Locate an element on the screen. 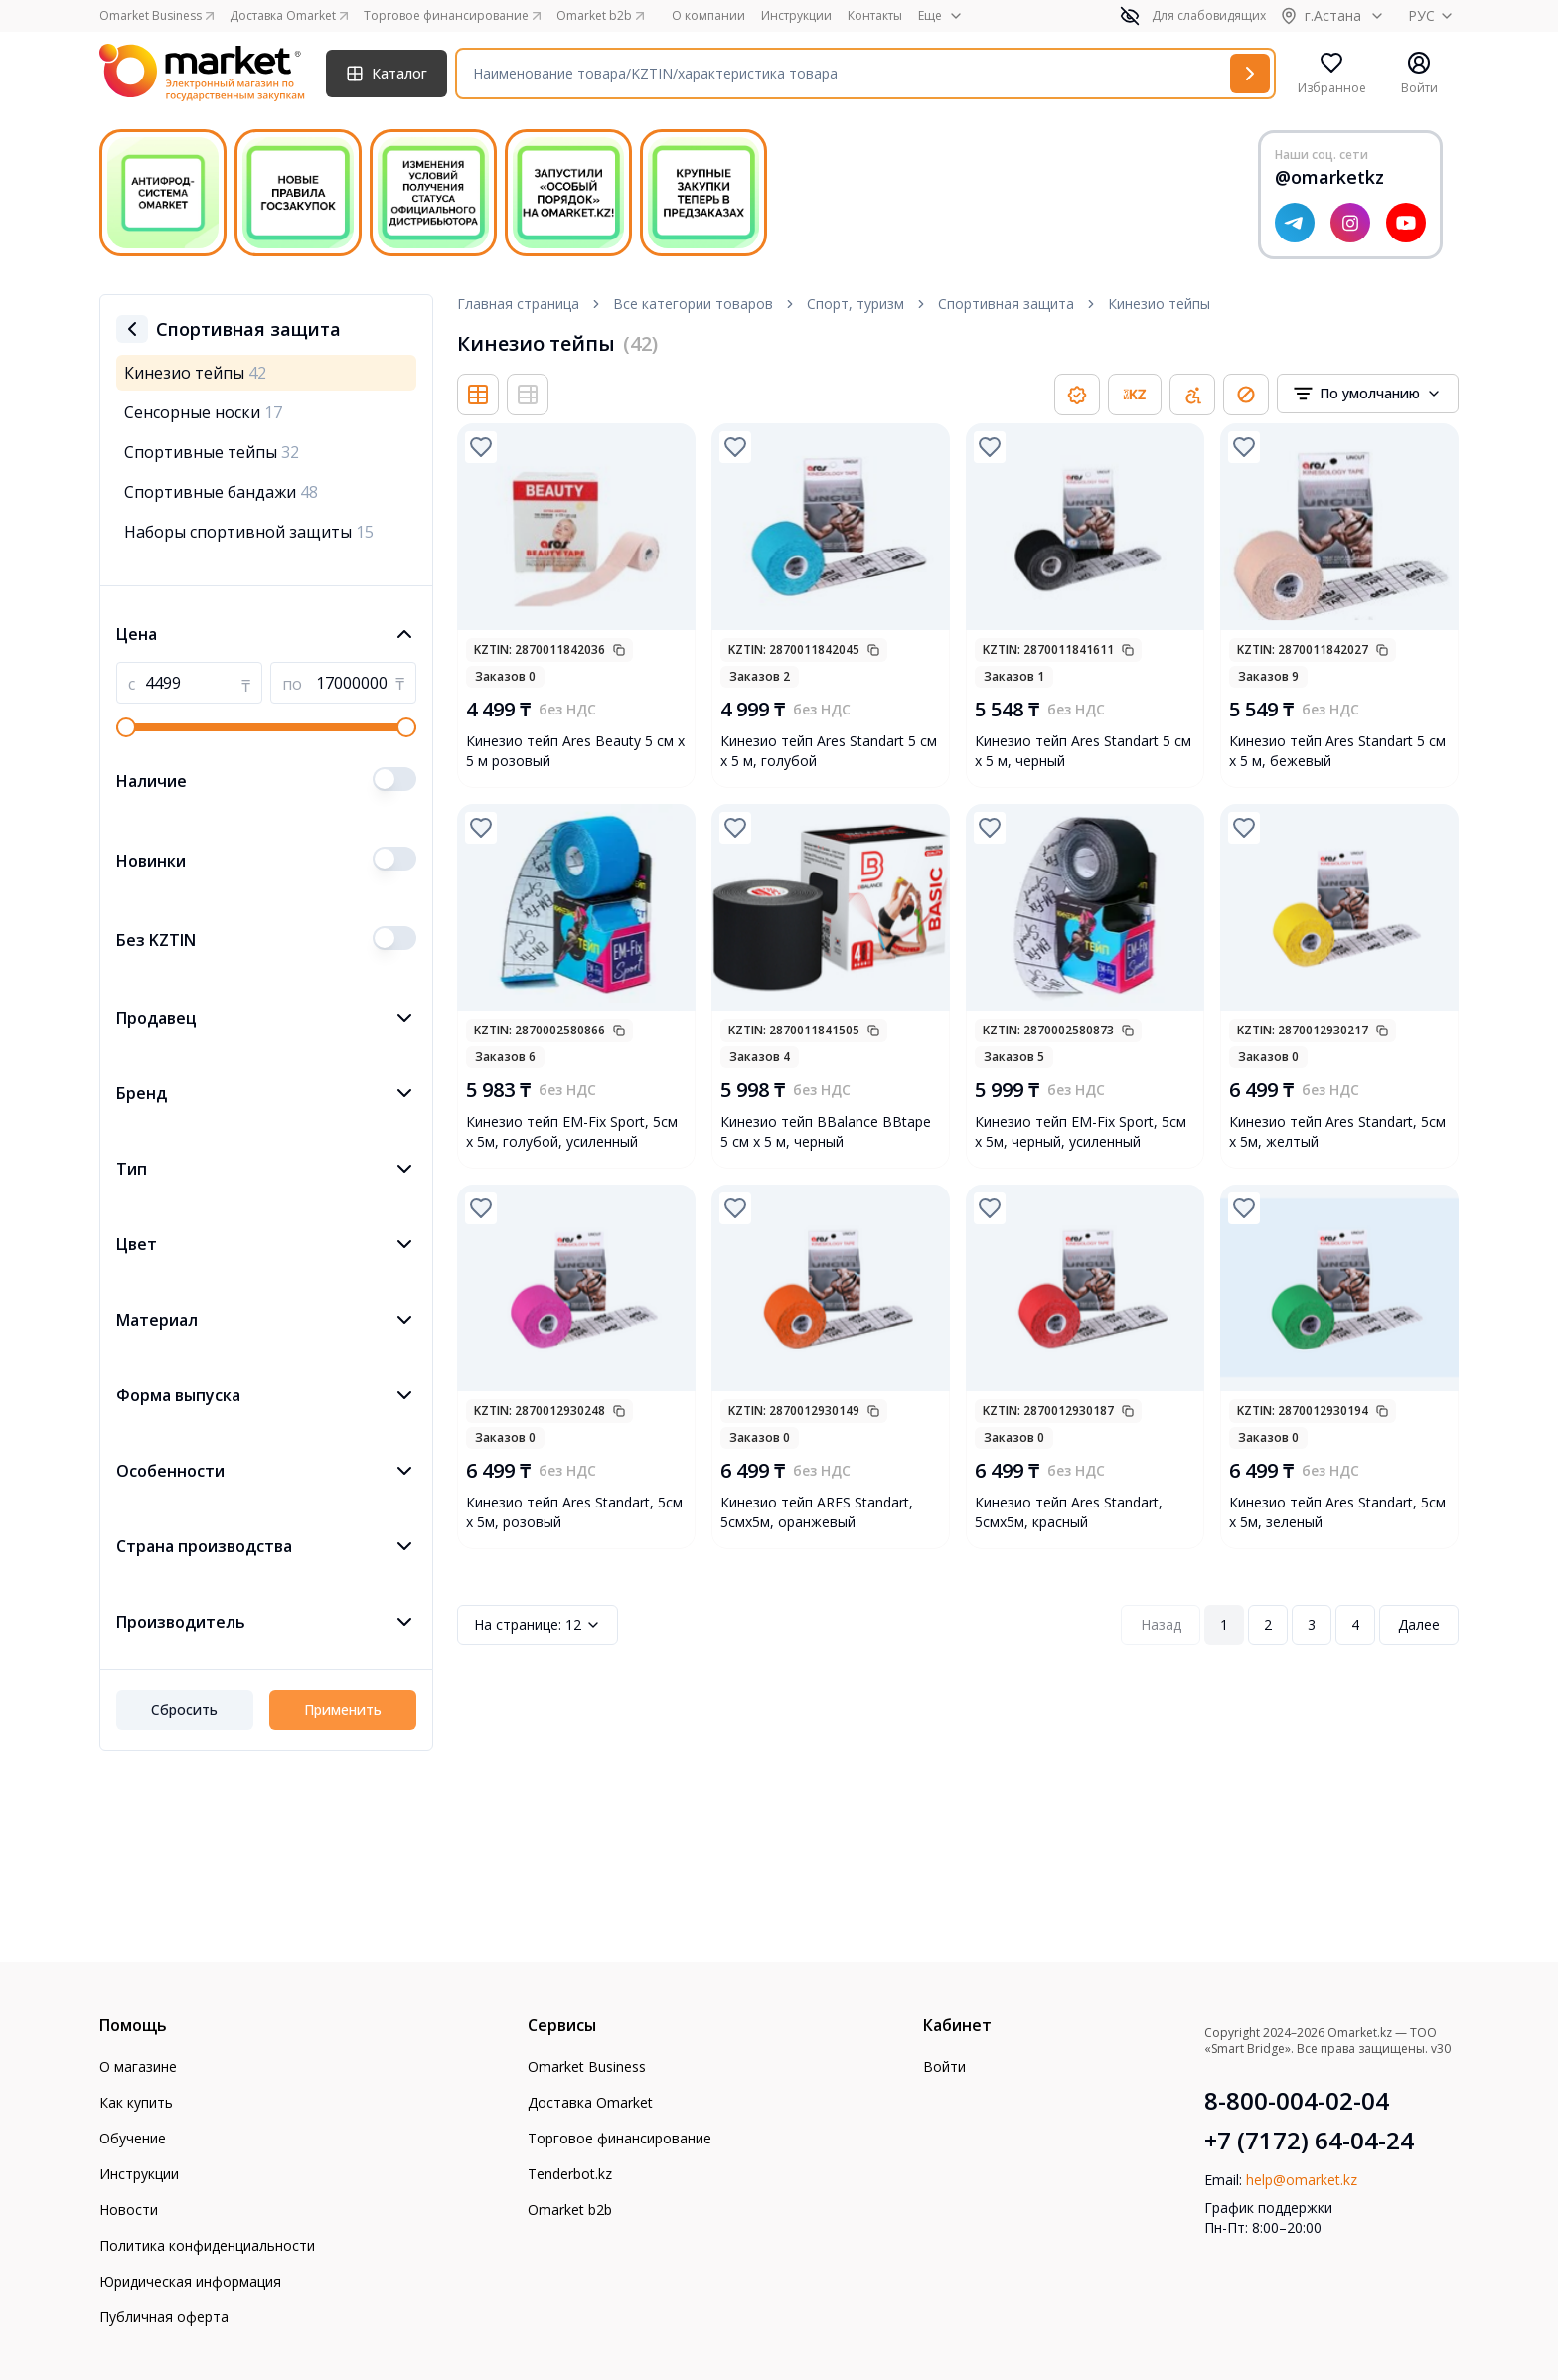  2 [Page 2] is located at coordinates (1268, 1624).